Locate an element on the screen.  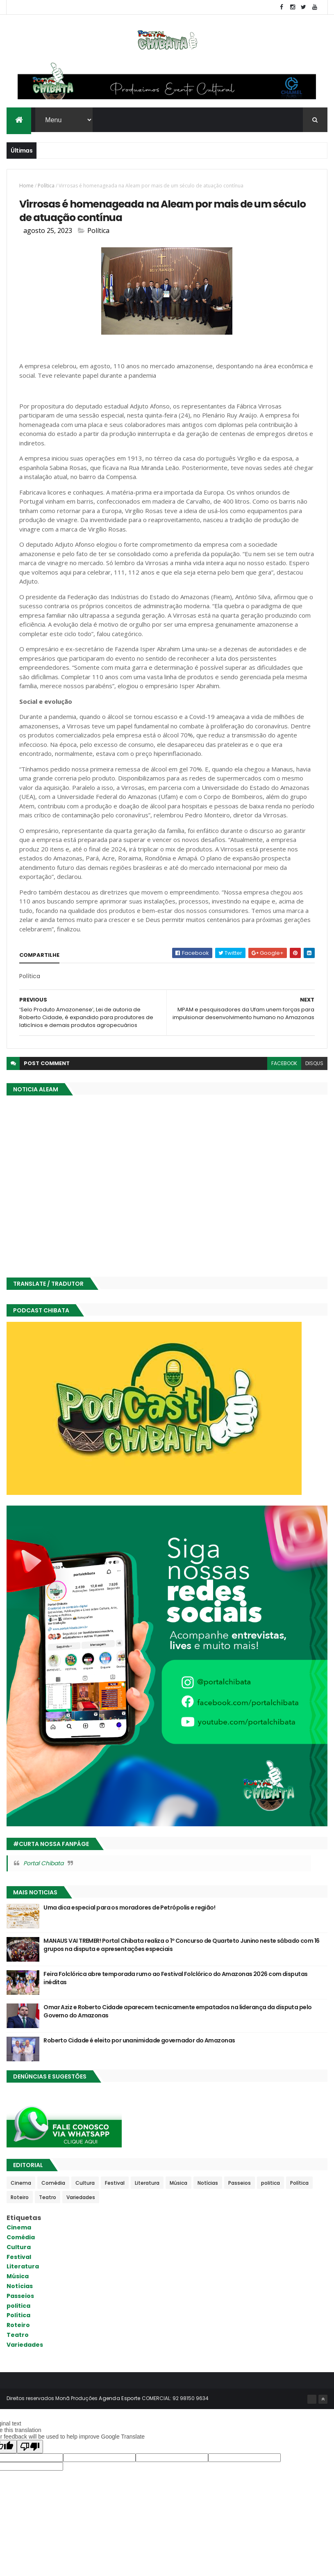
Cultura is located at coordinates (85, 2183).